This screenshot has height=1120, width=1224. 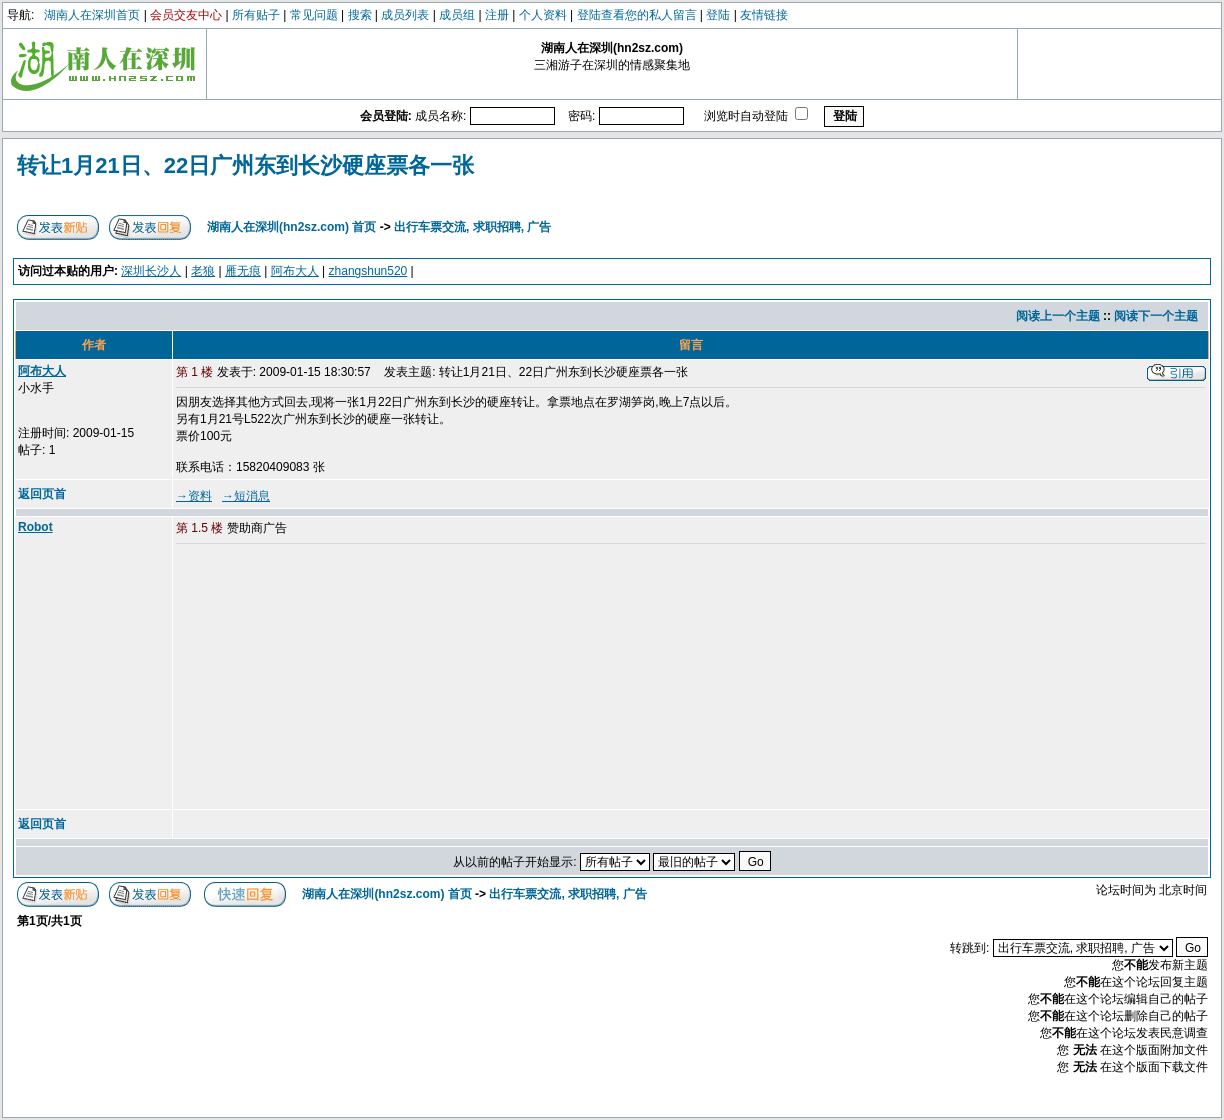 I want to click on Robot, so click(x=35, y=527).